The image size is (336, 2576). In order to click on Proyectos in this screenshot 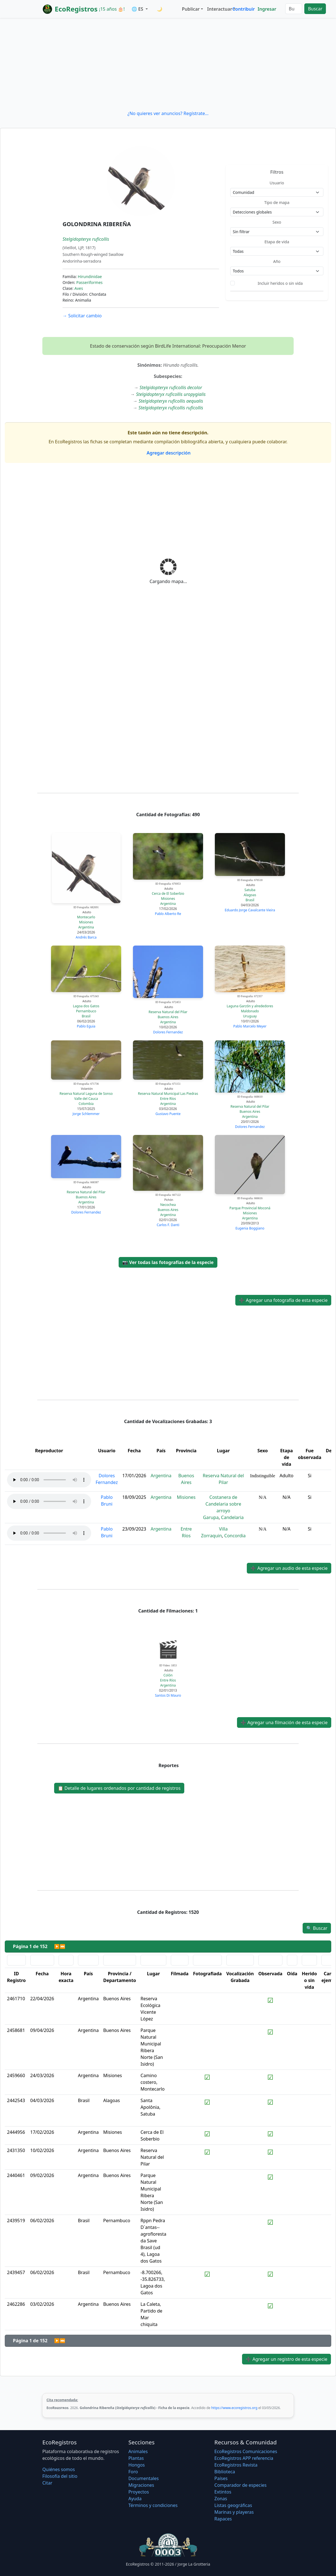, I will do `click(138, 2492)`.